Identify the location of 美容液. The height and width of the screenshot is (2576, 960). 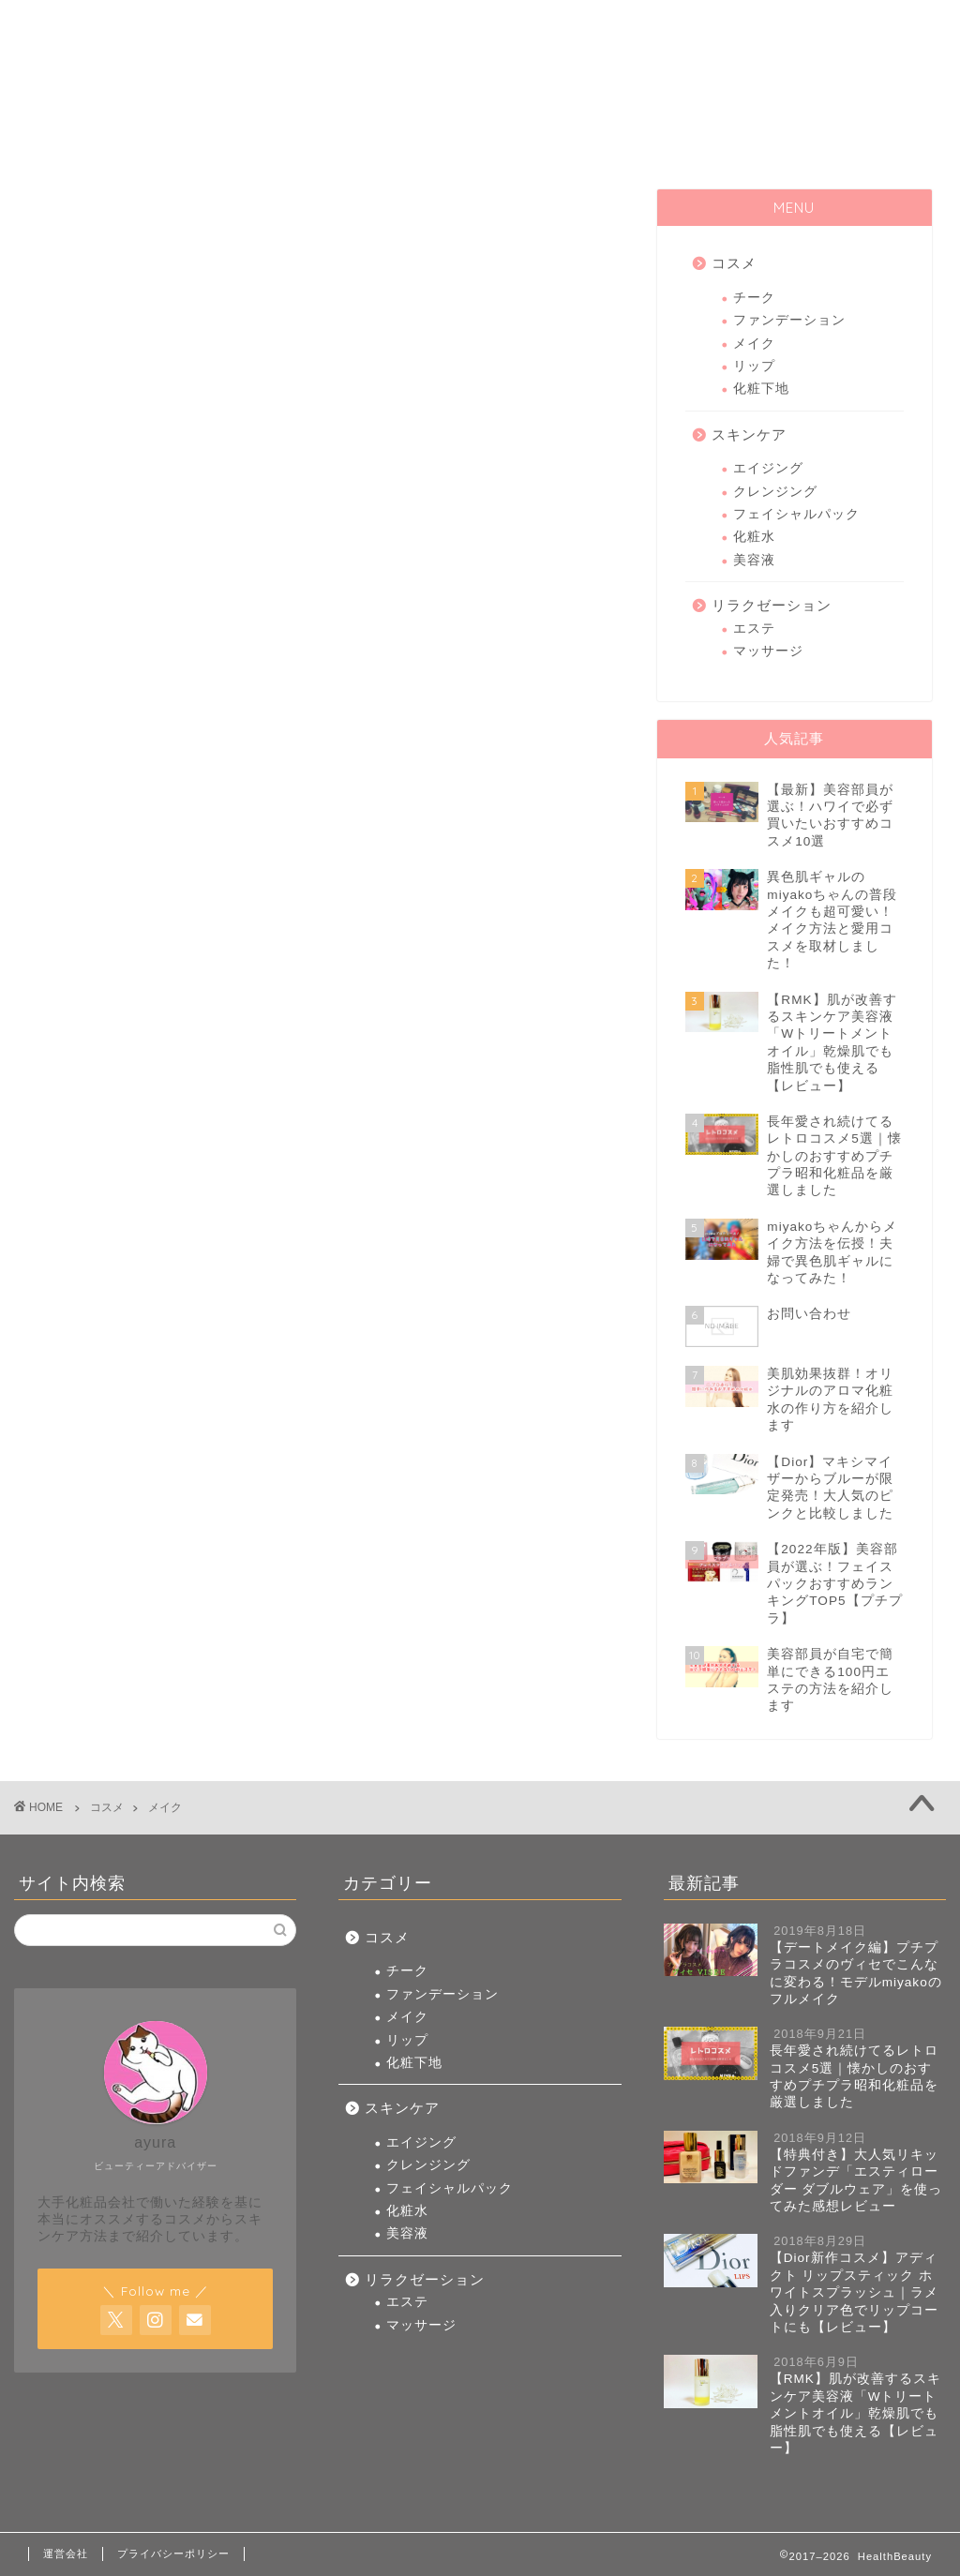
(754, 560).